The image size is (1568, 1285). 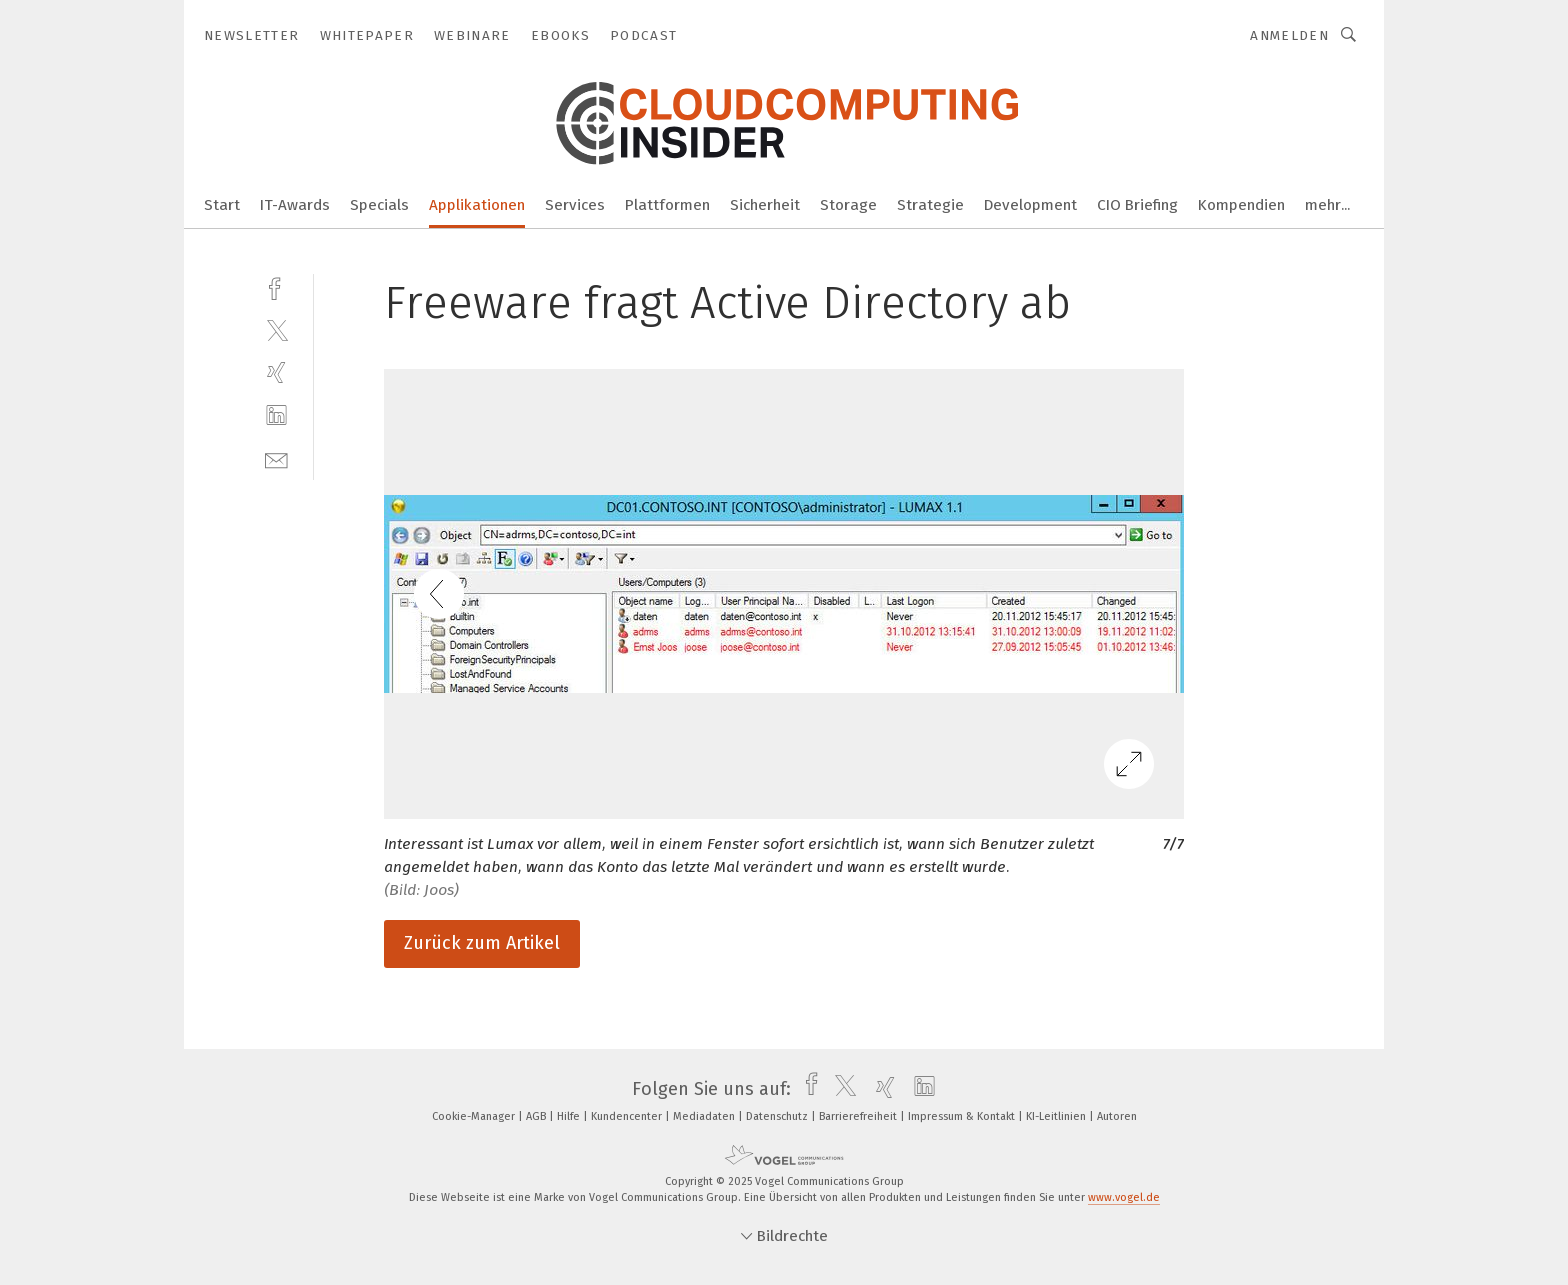 What do you see at coordinates (482, 943) in the screenshot?
I see `Zurück zum Artikel` at bounding box center [482, 943].